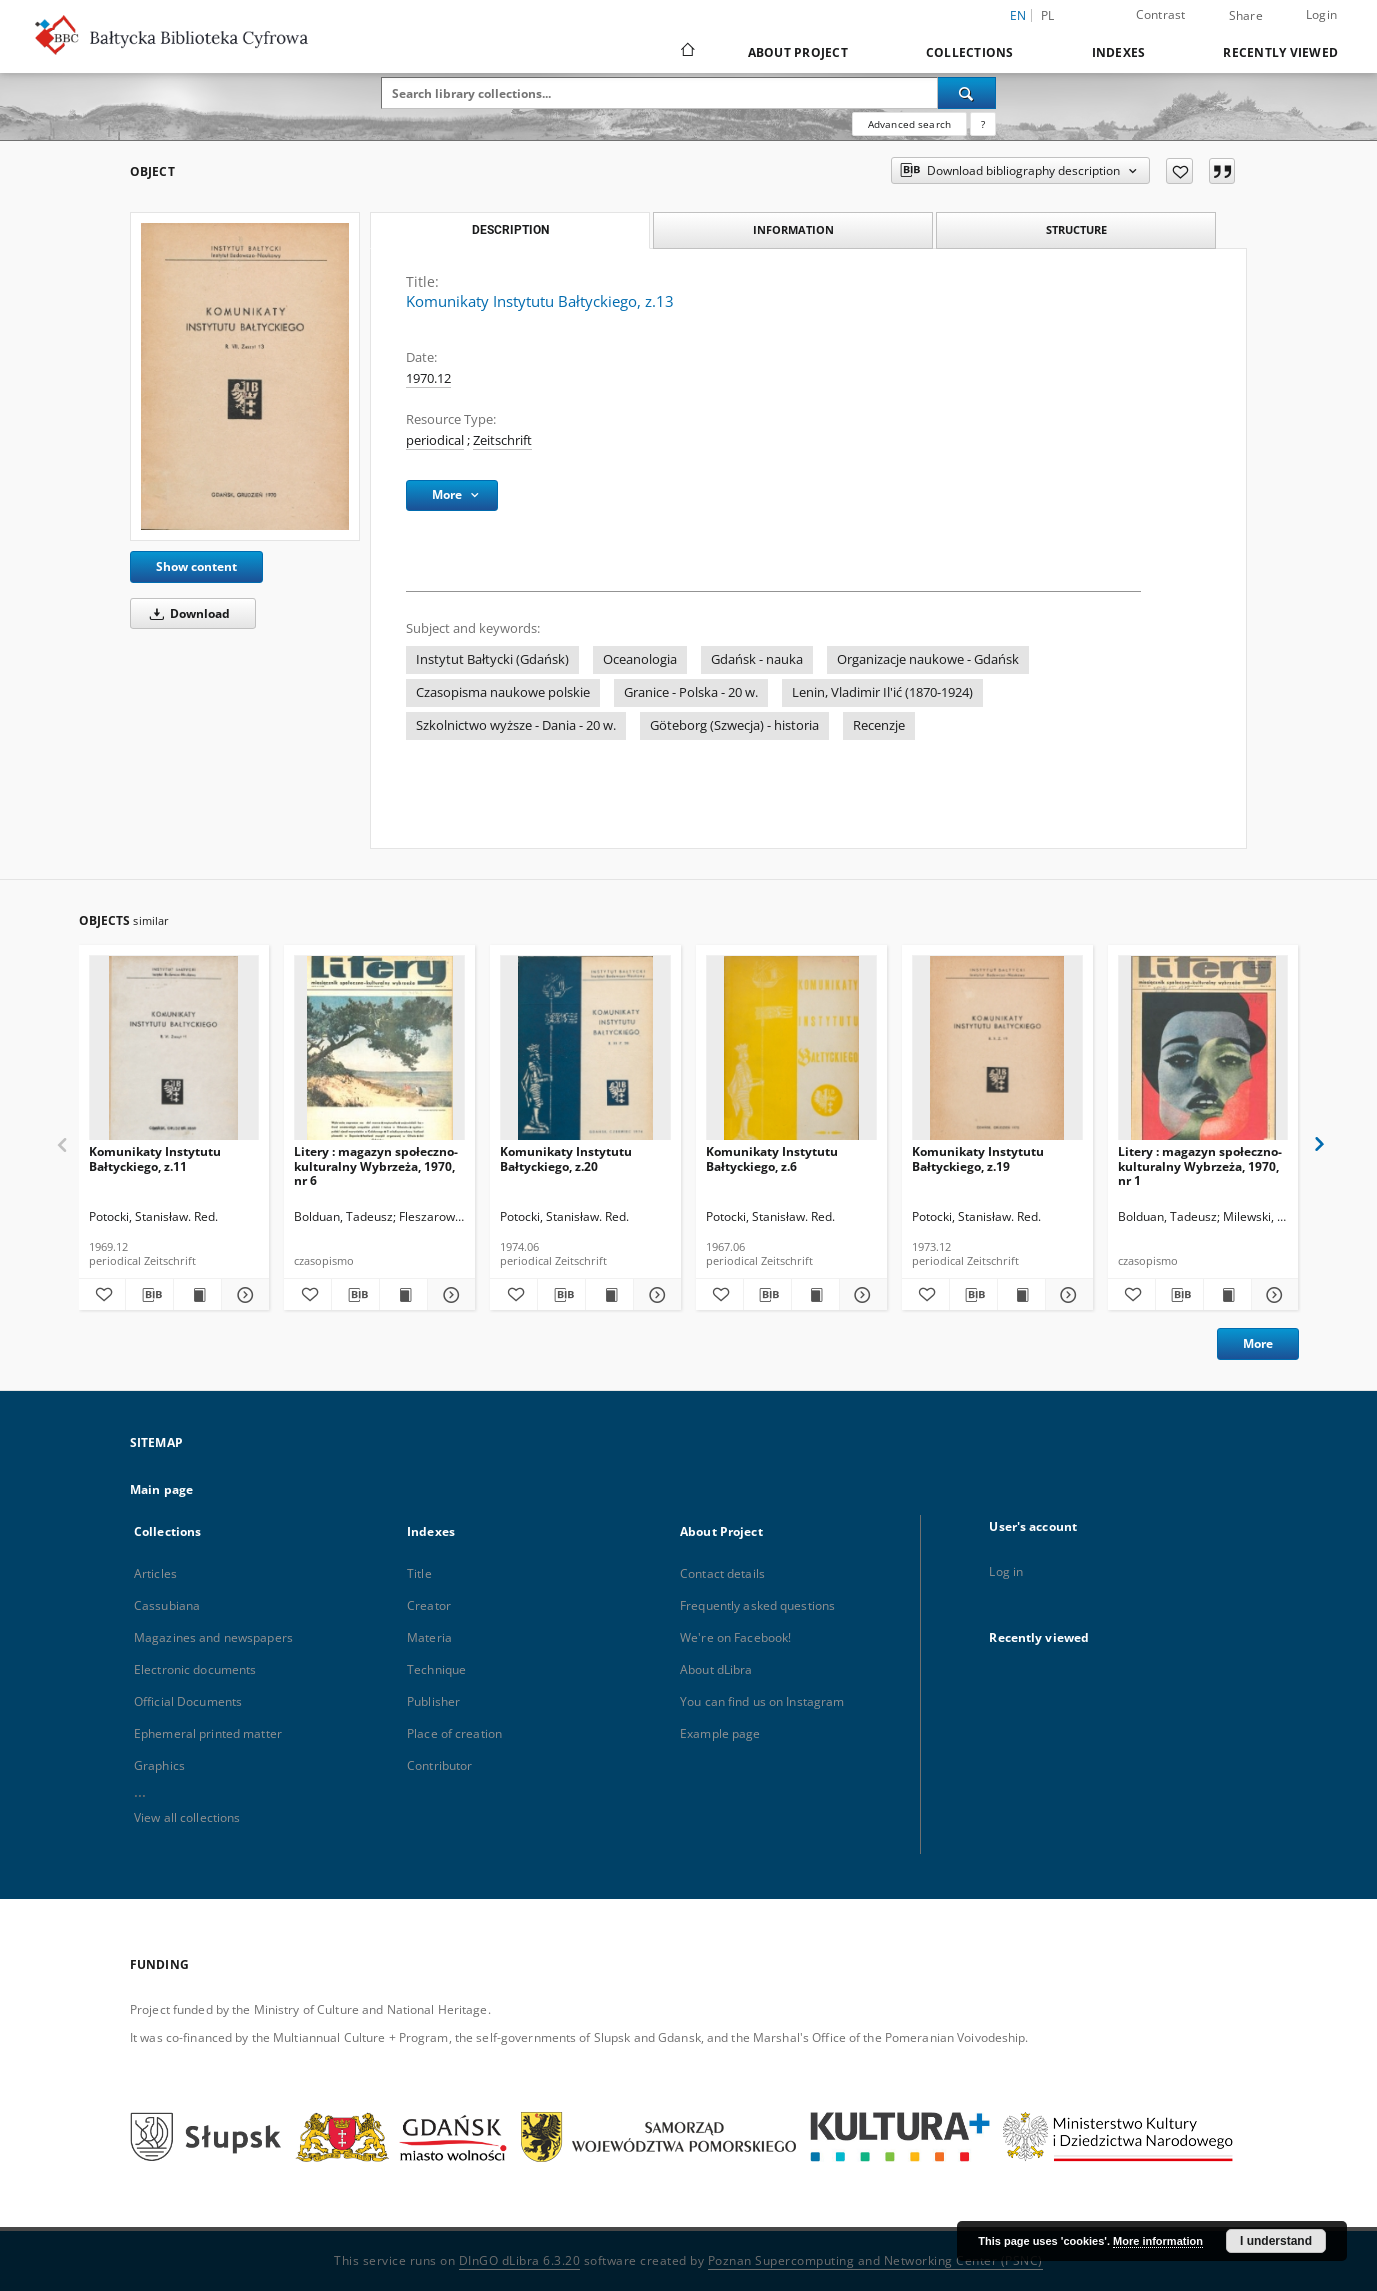  I want to click on [How to form a search query properly?], so click(983, 124).